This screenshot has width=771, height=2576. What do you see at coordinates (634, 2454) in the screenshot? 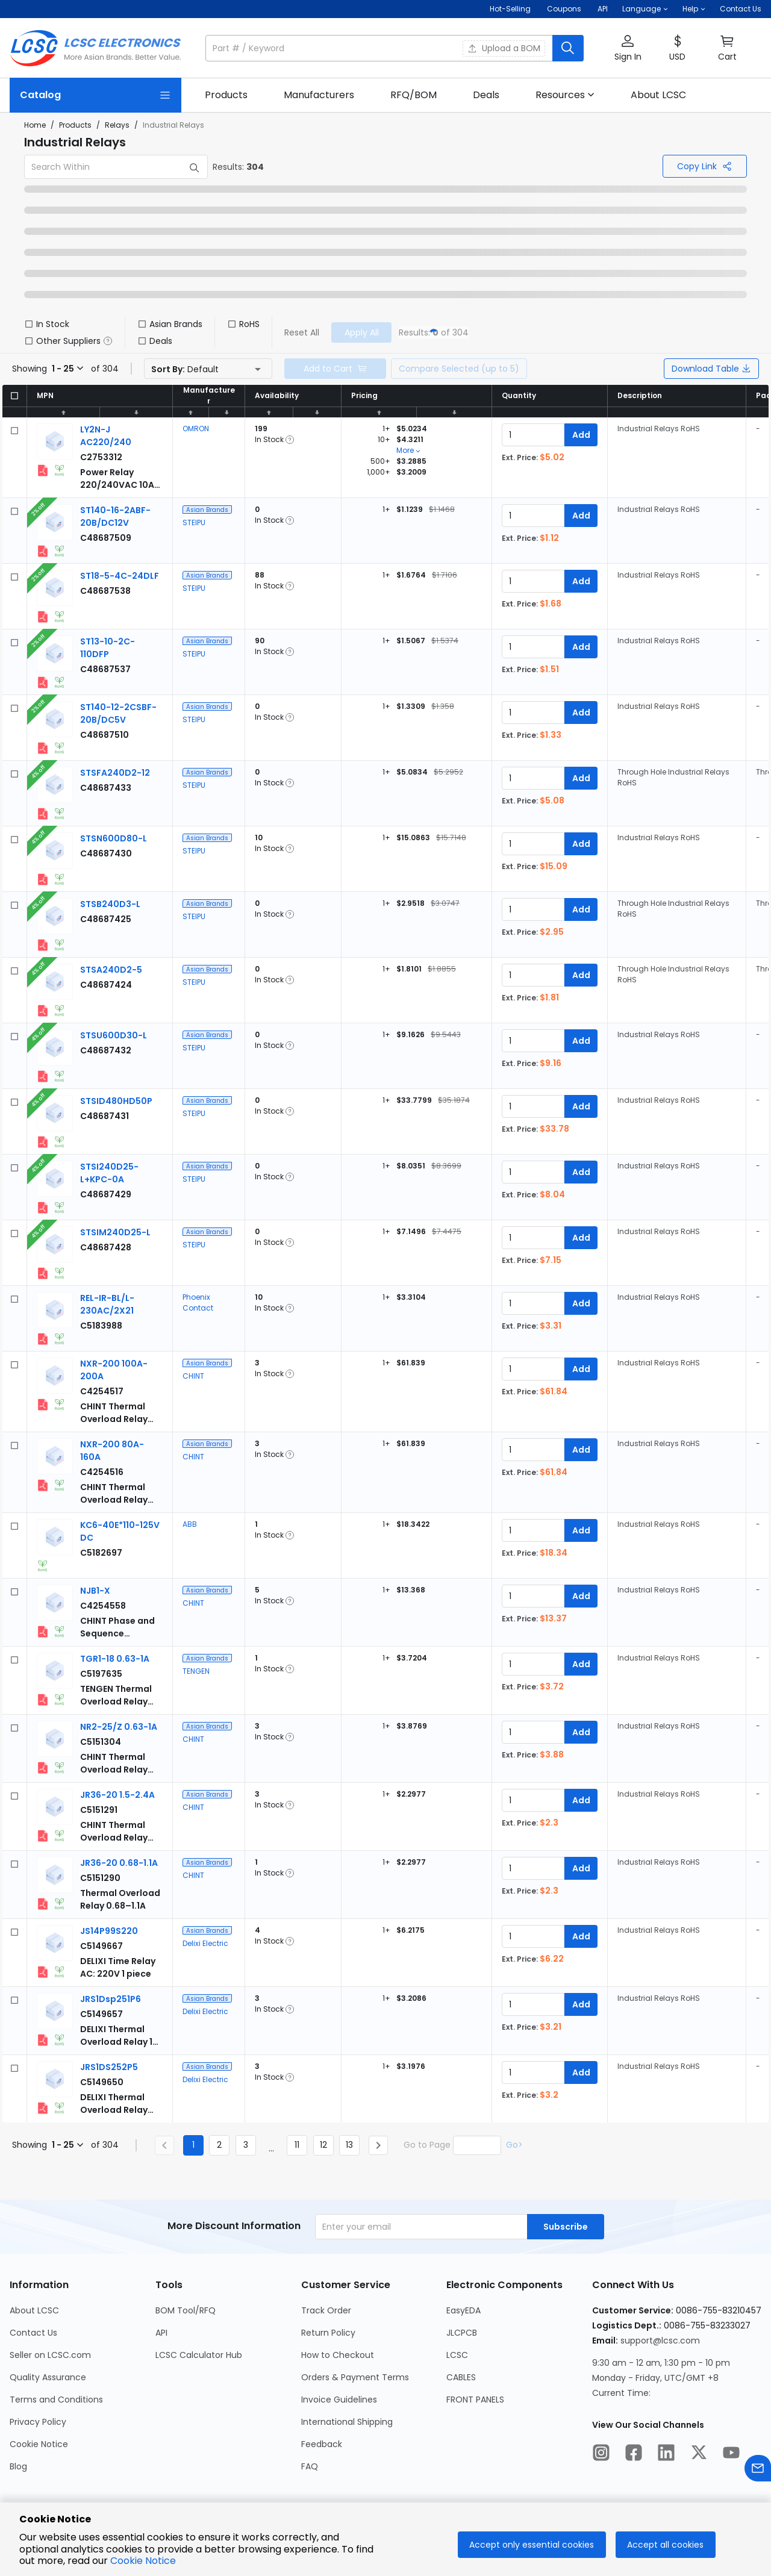
I see `[LCSC Electronics official facebook]` at bounding box center [634, 2454].